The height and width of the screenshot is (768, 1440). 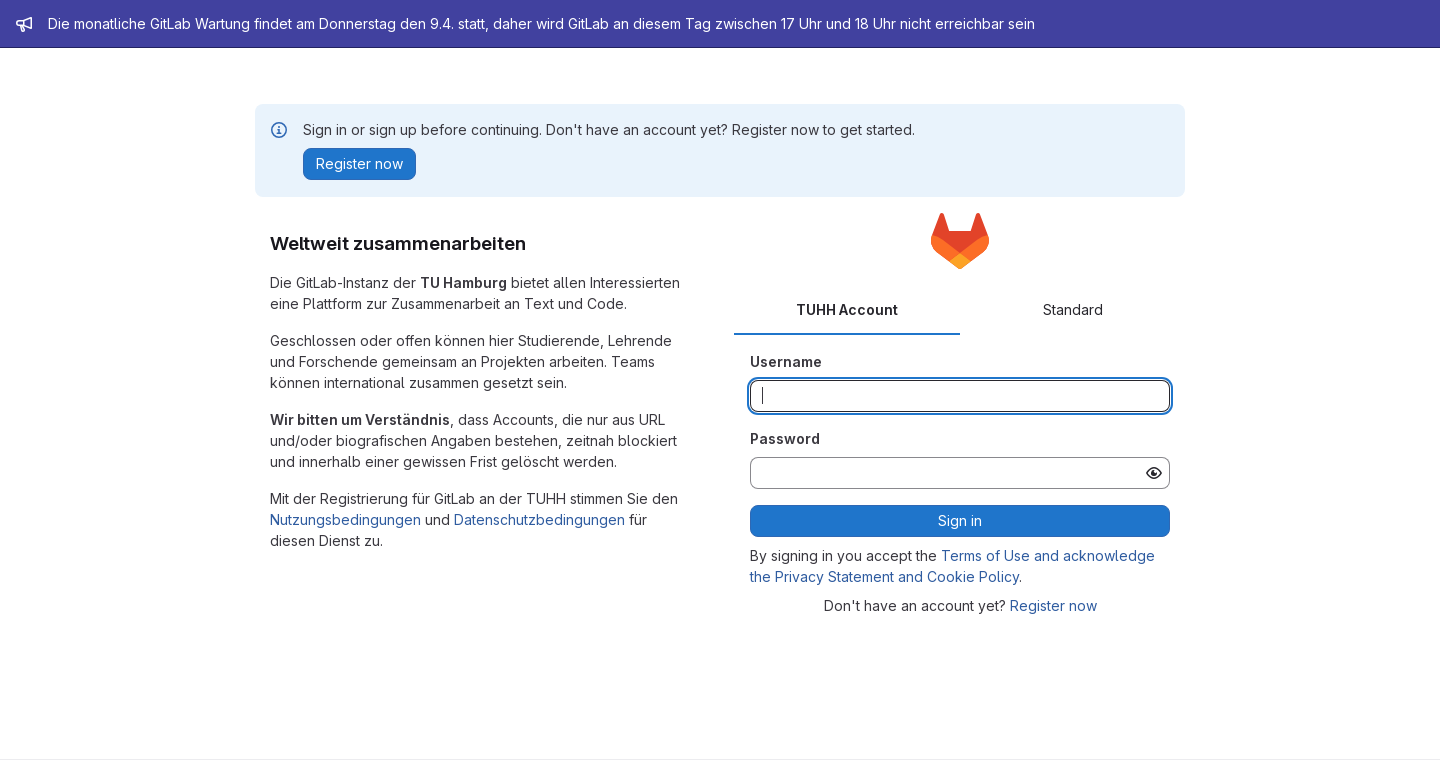 What do you see at coordinates (786, 361) in the screenshot?
I see `Username` at bounding box center [786, 361].